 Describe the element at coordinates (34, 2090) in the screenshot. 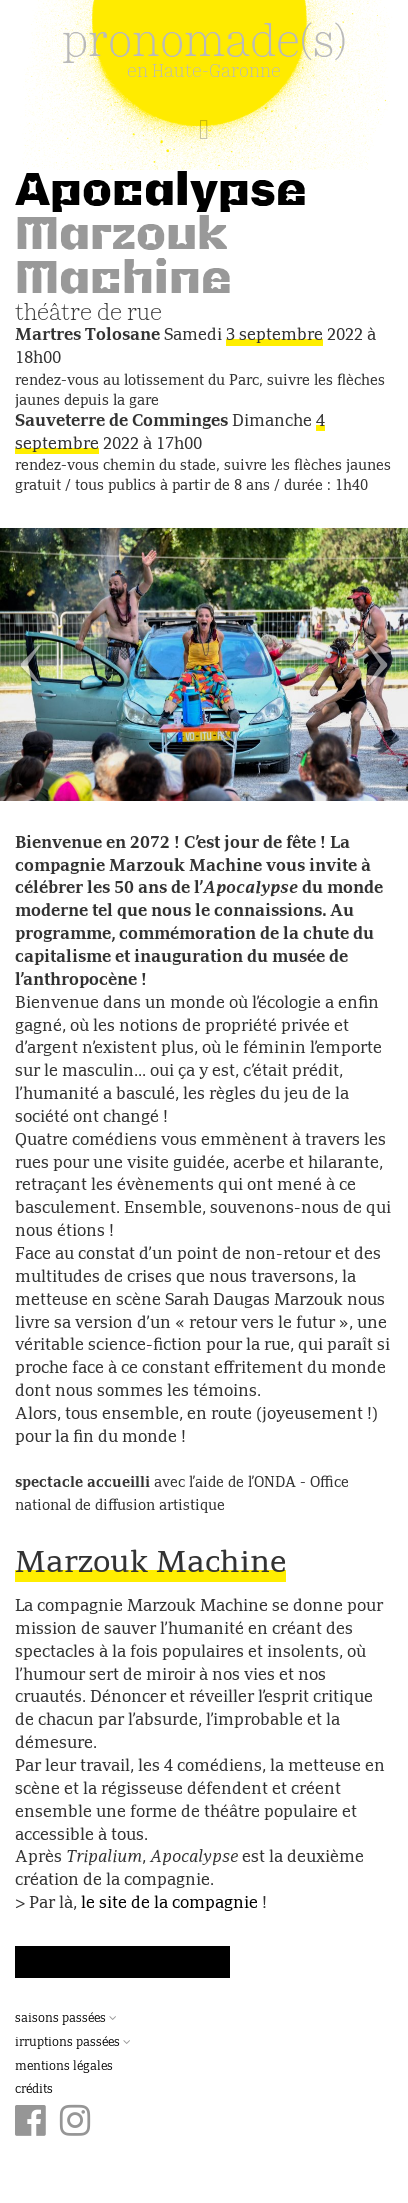

I see `Crédits` at that location.